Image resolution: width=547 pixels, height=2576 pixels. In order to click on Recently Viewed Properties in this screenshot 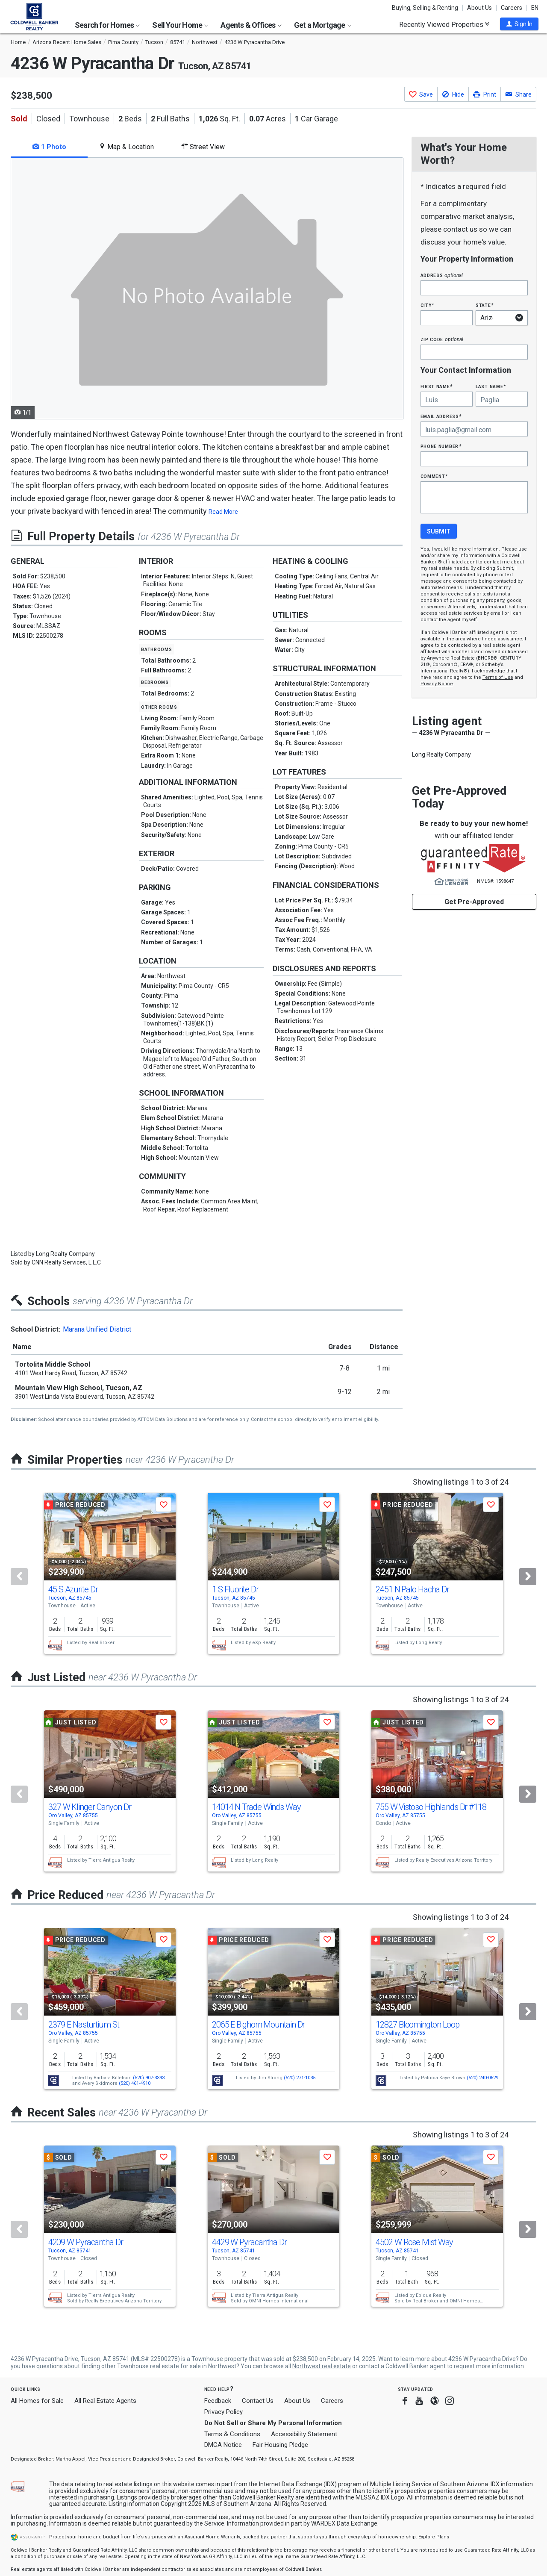, I will do `click(444, 24)`.